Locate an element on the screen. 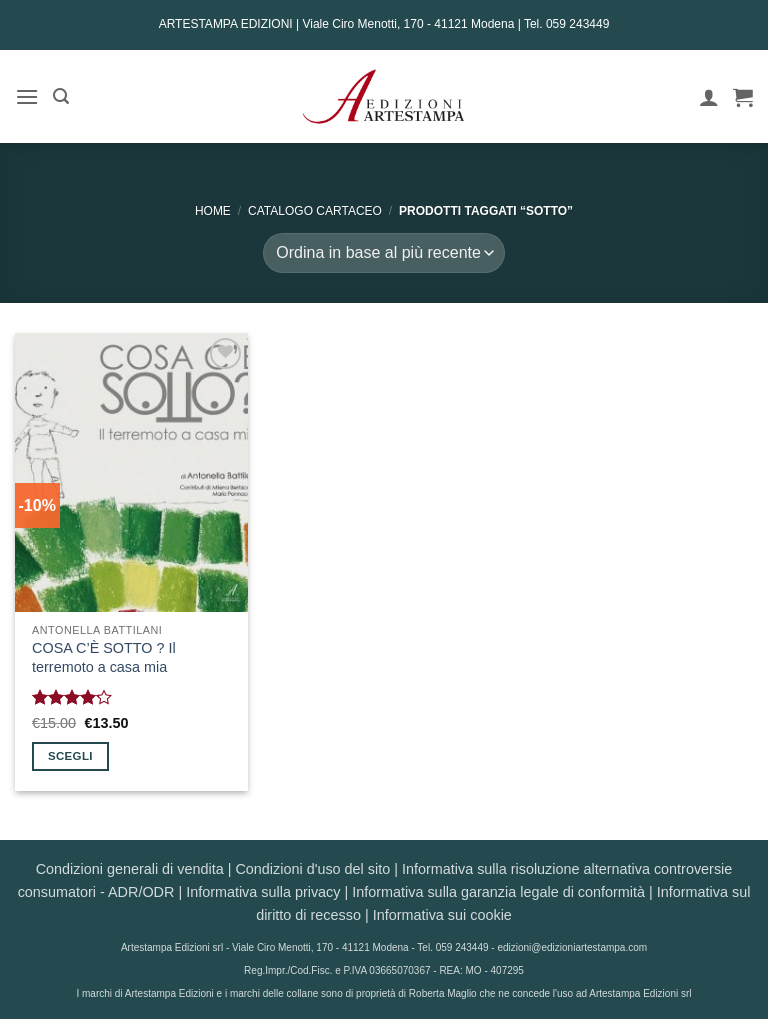 This screenshot has height=1019, width=768. Condizioni d'uso del sito is located at coordinates (312, 869).